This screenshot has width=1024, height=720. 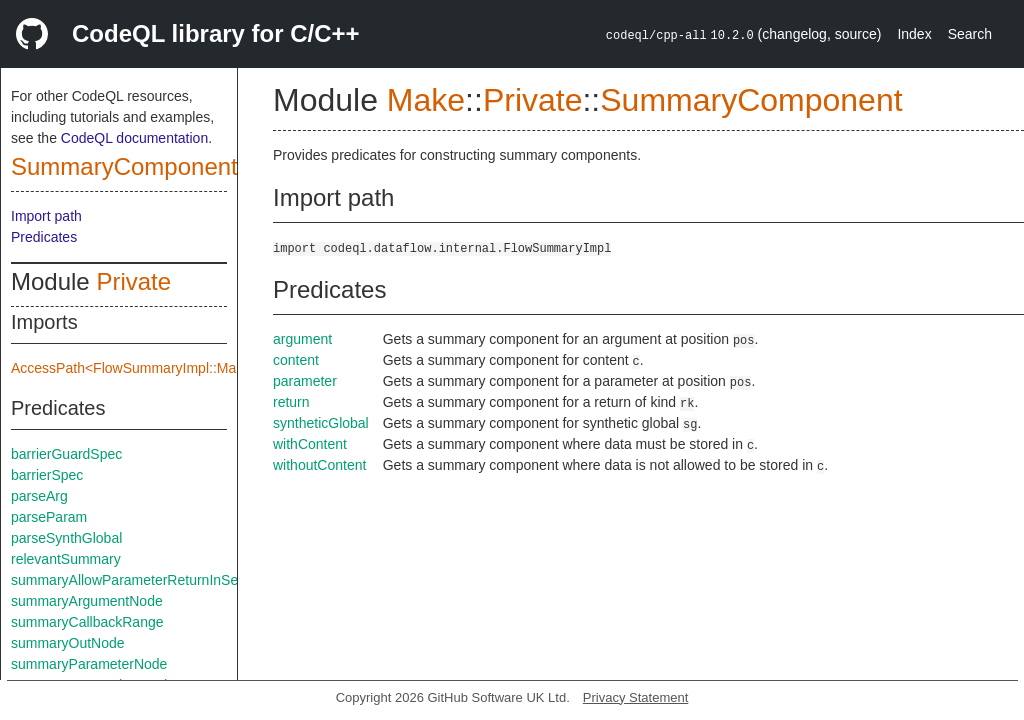 I want to click on Predicates, so click(x=44, y=237).